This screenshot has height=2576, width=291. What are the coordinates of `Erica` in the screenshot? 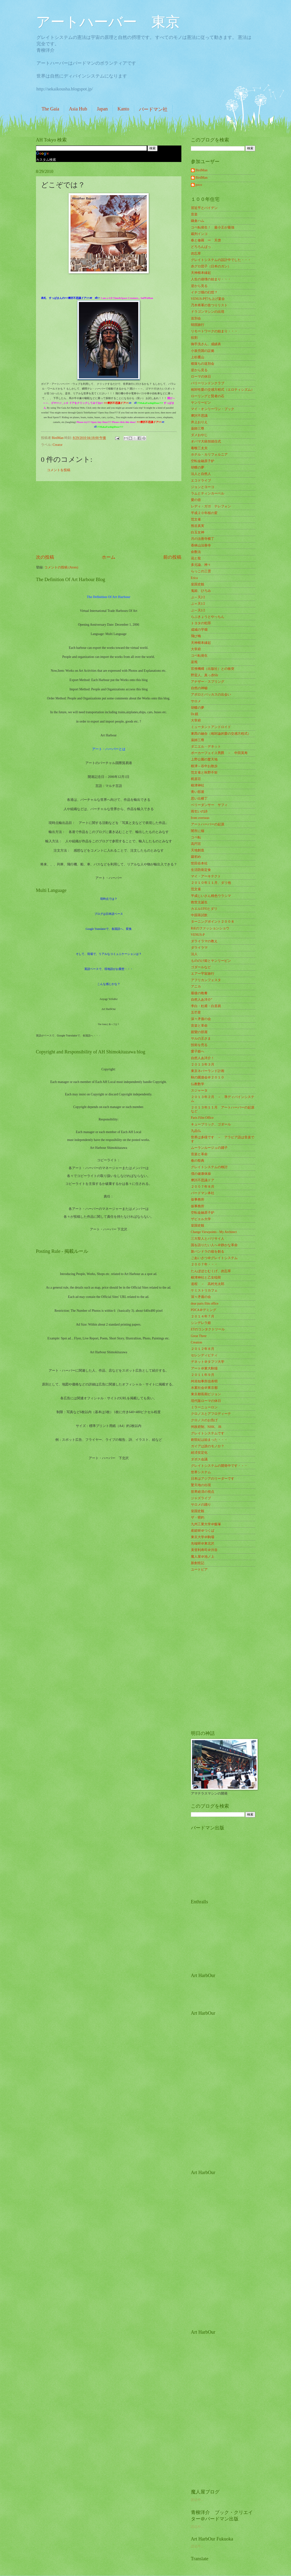 It's located at (194, 578).